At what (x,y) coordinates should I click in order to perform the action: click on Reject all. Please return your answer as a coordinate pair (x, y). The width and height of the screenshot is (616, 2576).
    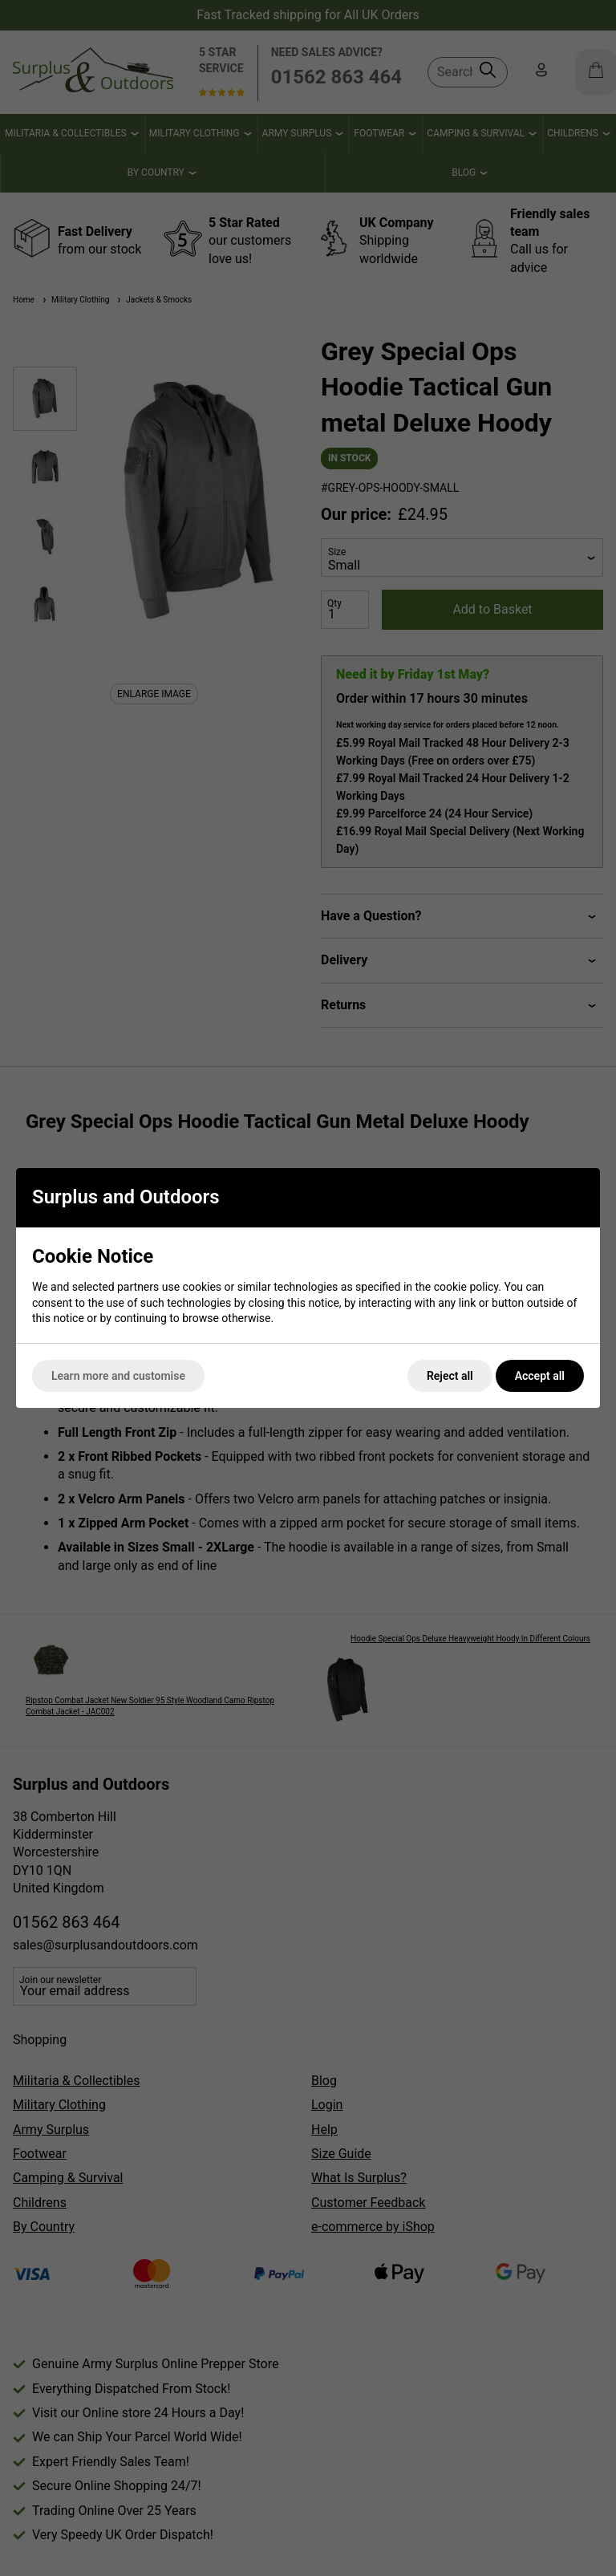
    Looking at the image, I should click on (450, 1375).